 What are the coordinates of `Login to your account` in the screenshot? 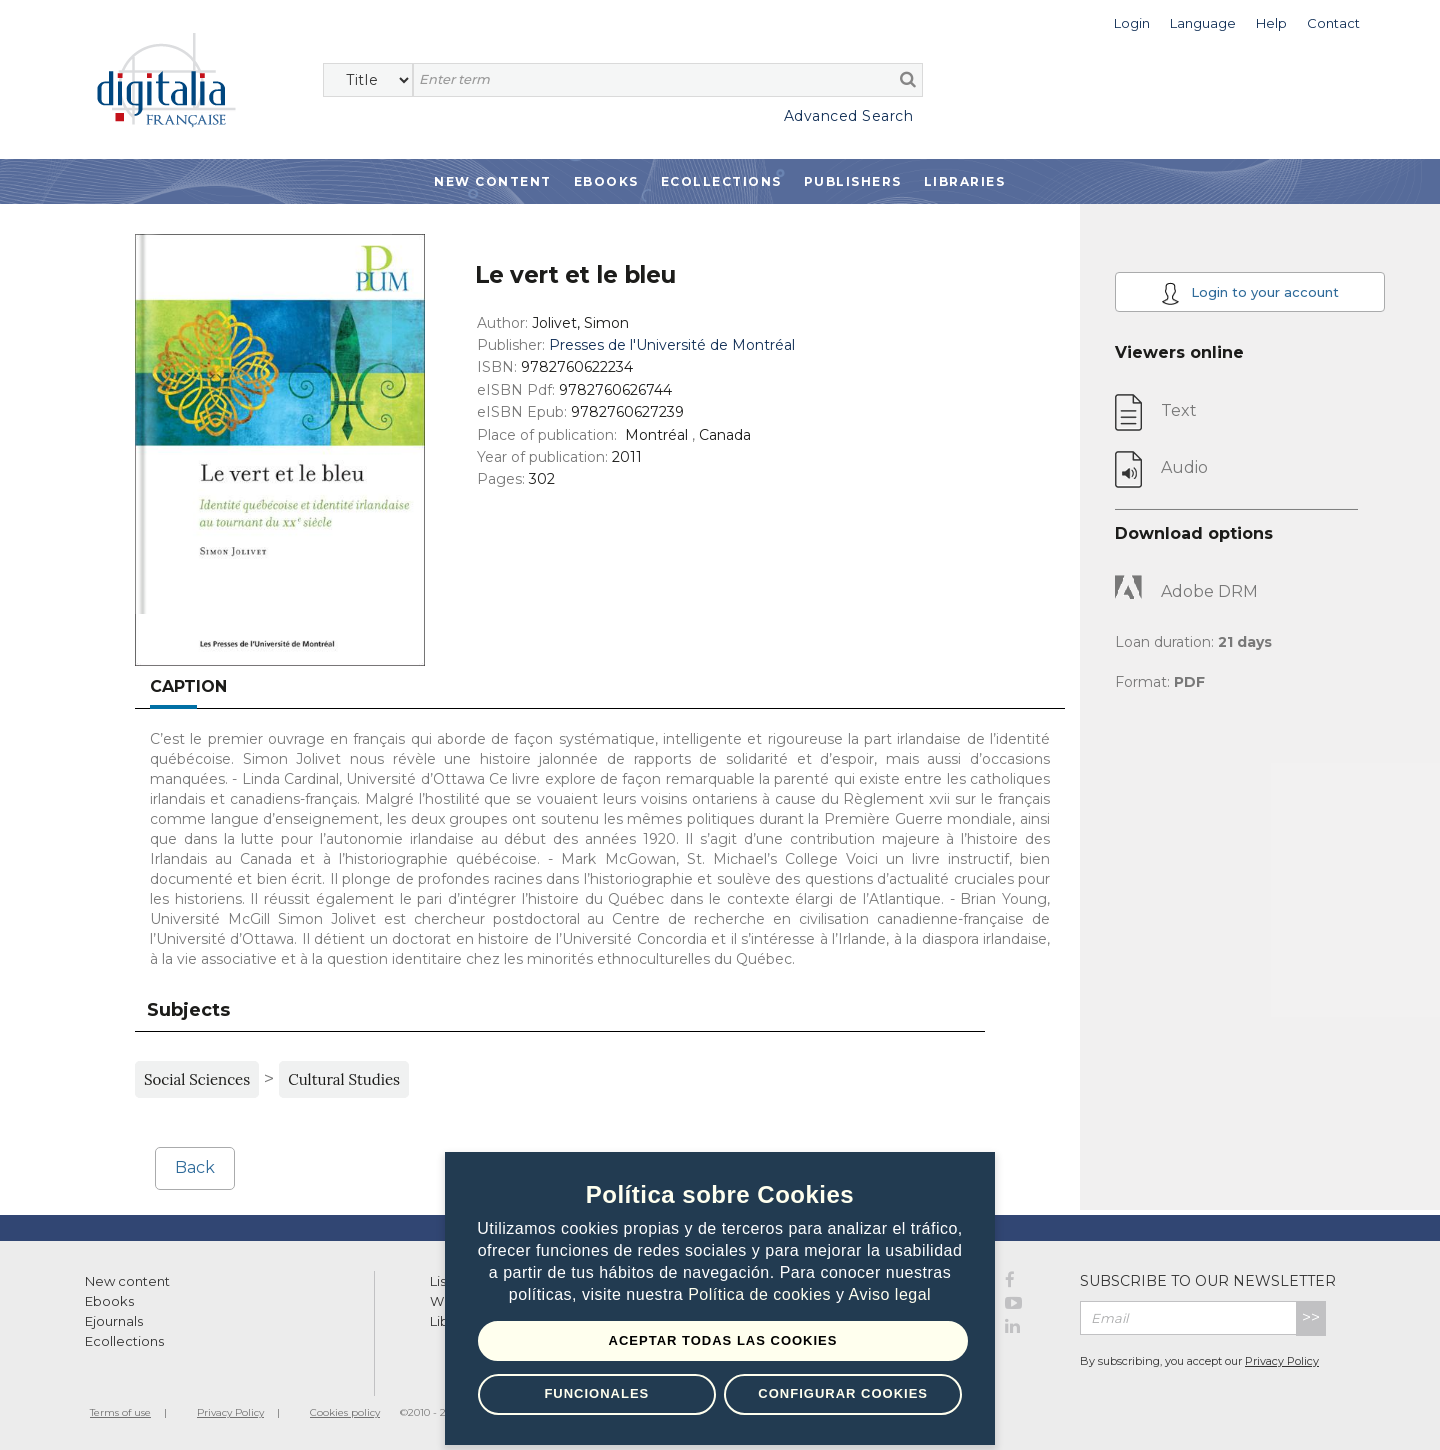 It's located at (1250, 293).